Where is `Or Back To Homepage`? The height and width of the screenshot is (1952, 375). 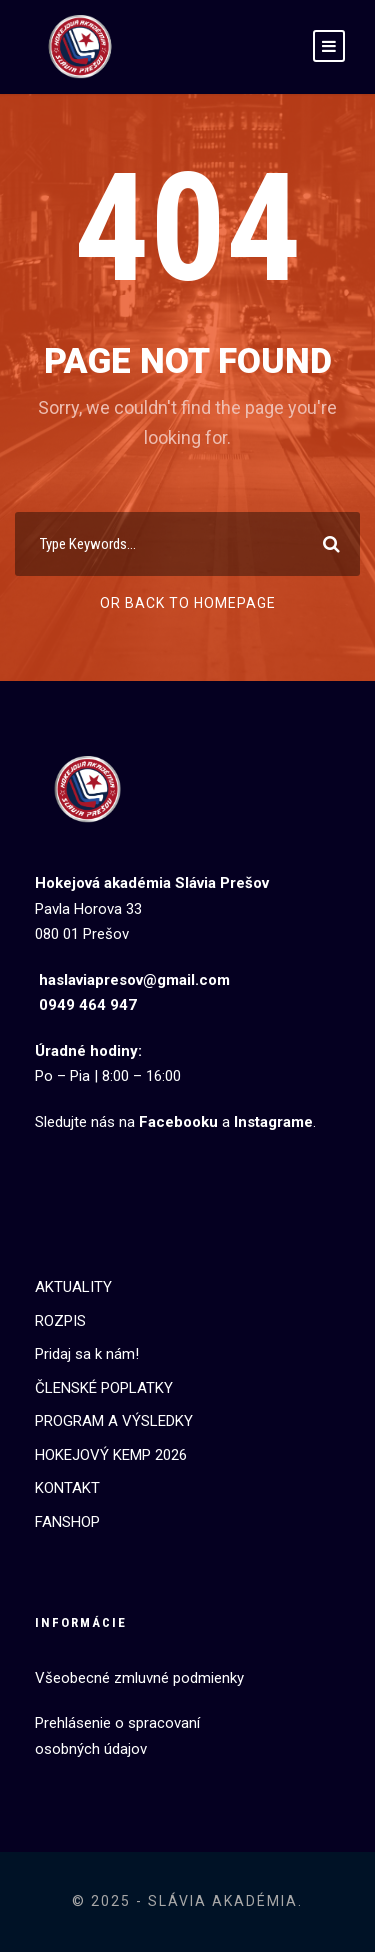
Or Back To Homepage is located at coordinates (188, 603).